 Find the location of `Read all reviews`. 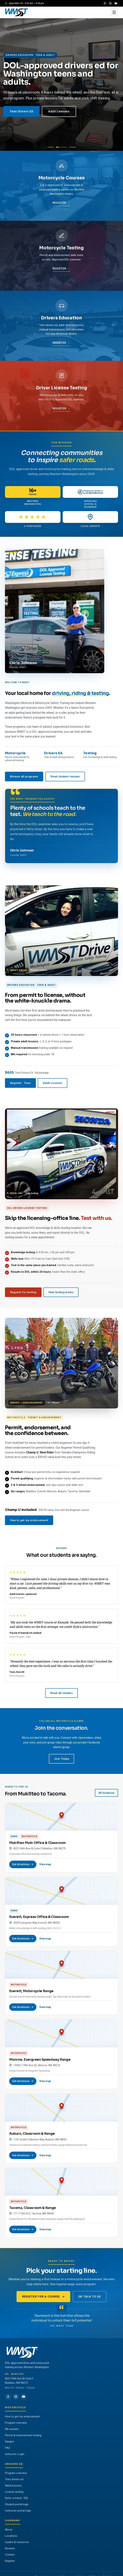

Read all reviews is located at coordinates (61, 1695).